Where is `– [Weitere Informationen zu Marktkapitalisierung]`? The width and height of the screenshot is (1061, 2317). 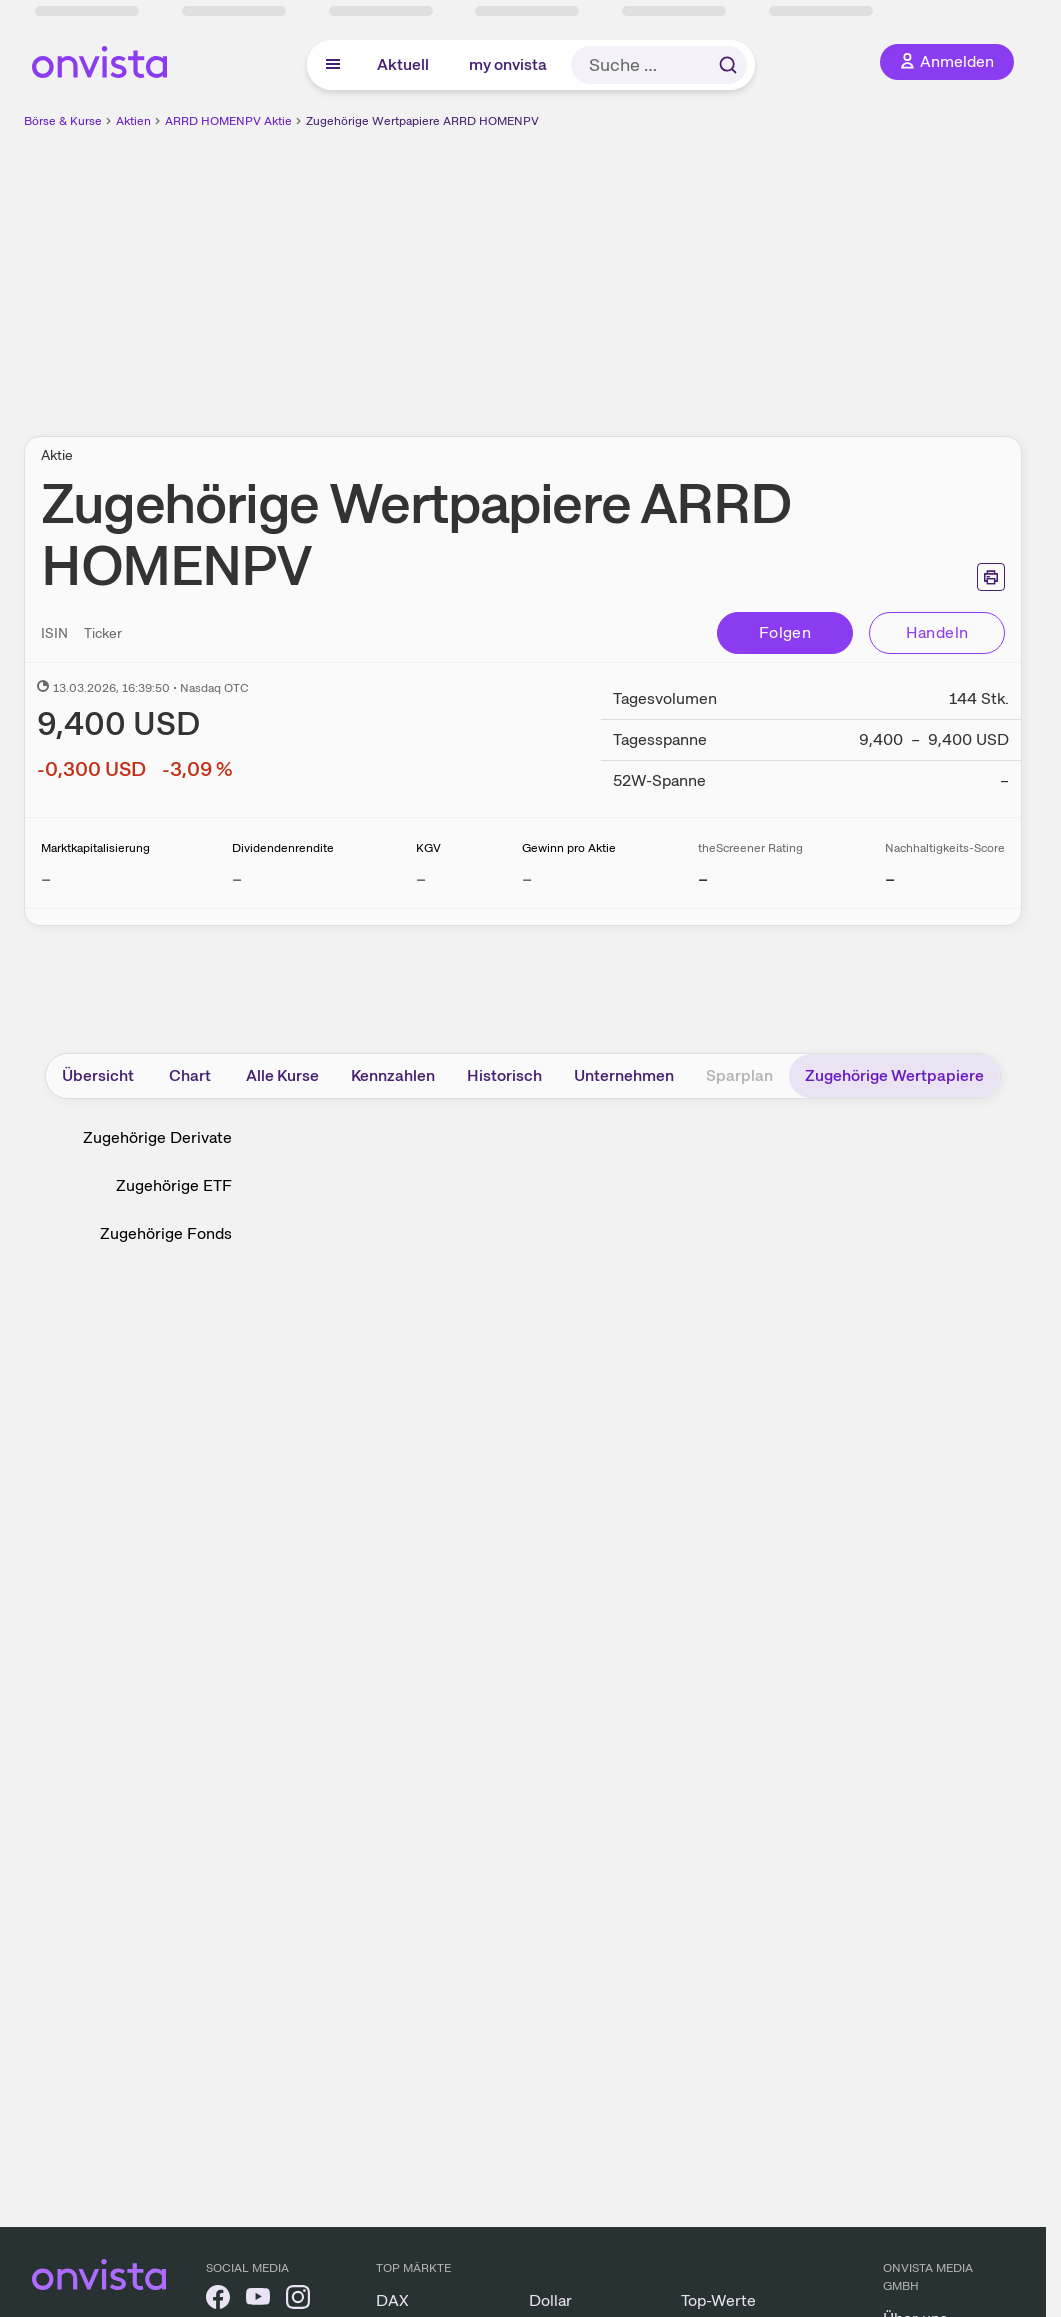
– [Weitere Informationen zu Marktkapitalisierung] is located at coordinates (46, 878).